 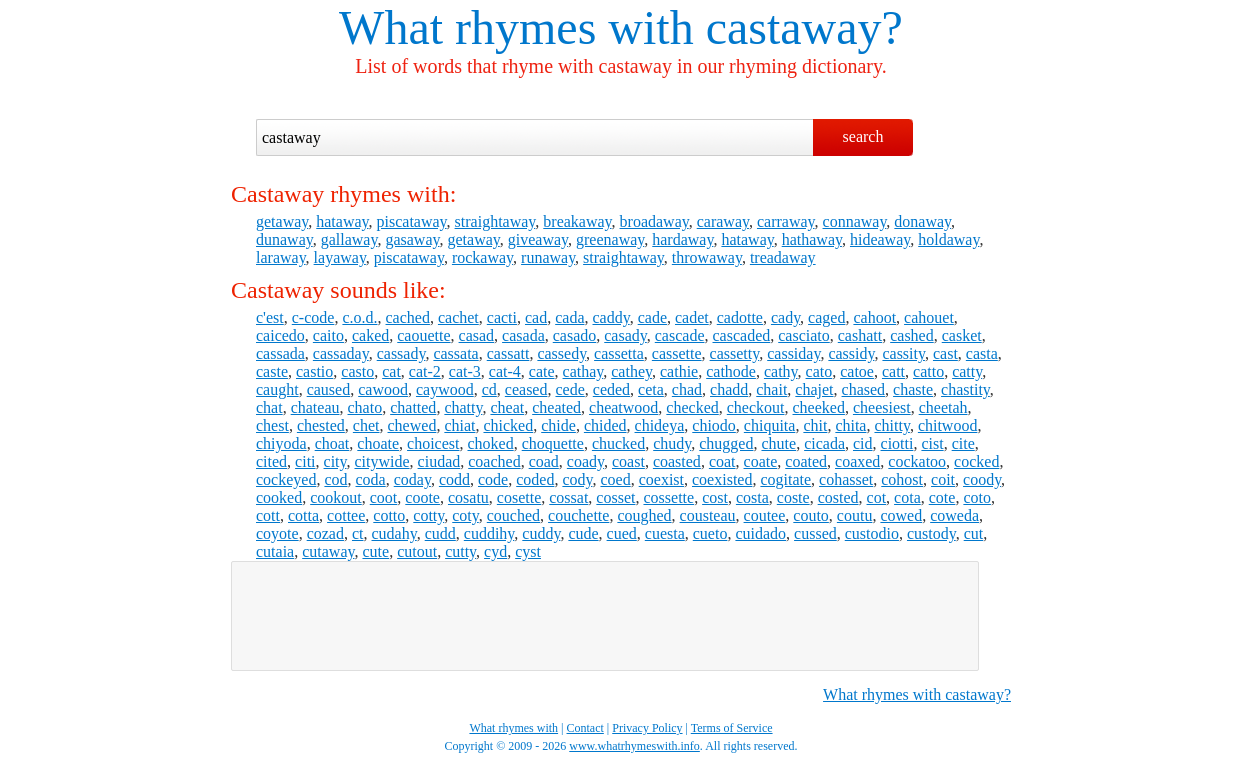 I want to click on cassetta, so click(x=619, y=353).